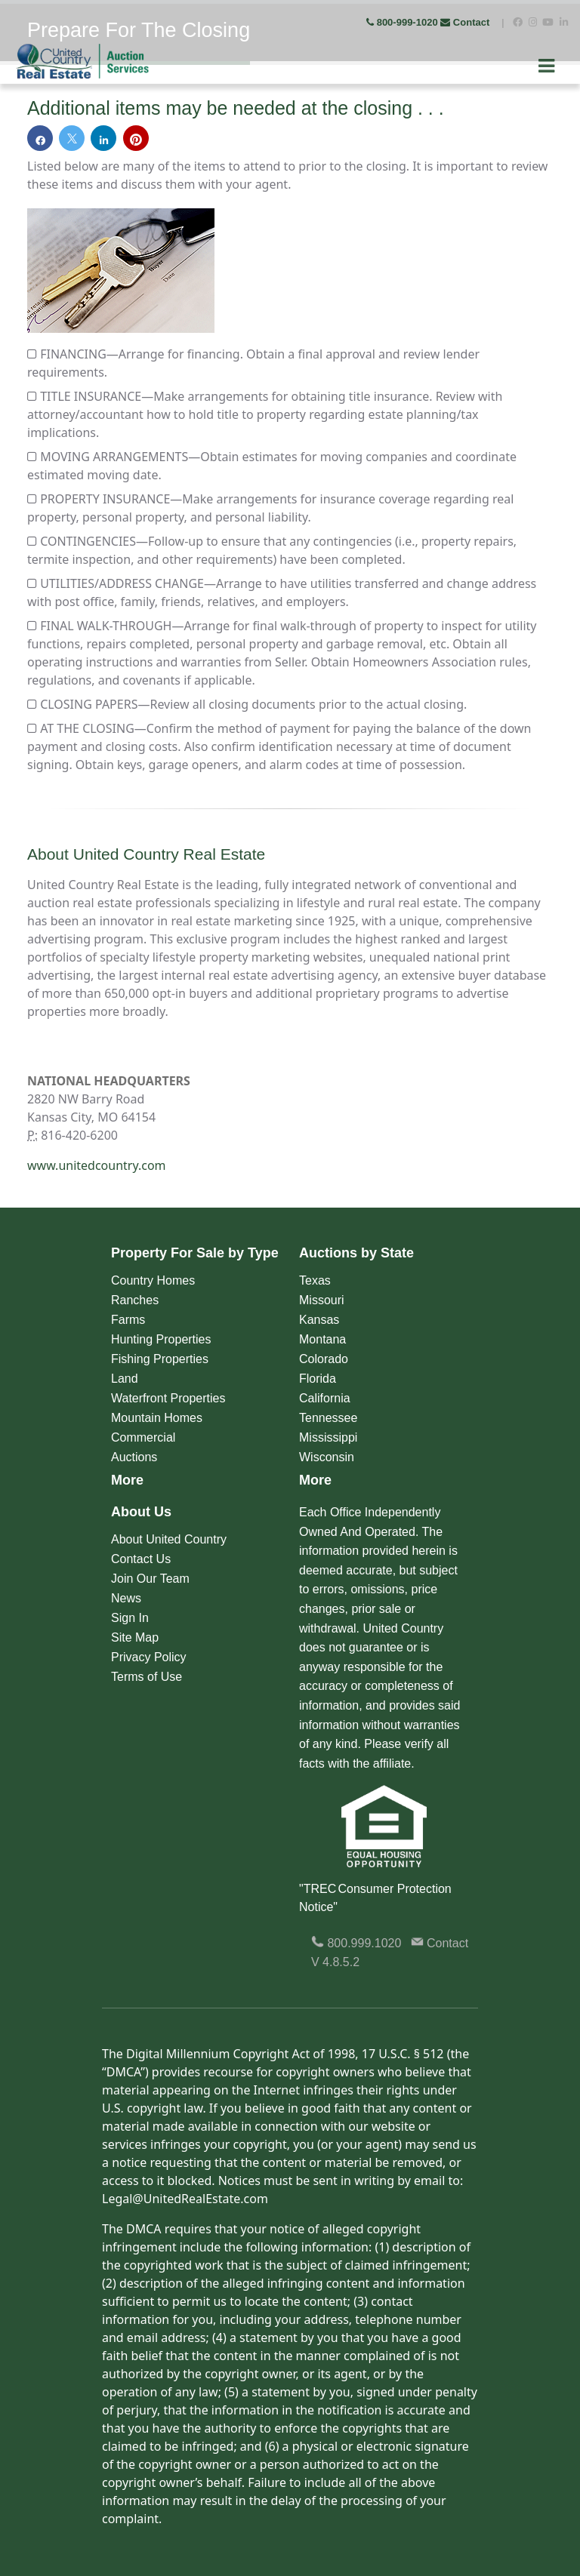  Describe the element at coordinates (135, 1637) in the screenshot. I see `Site Map` at that location.